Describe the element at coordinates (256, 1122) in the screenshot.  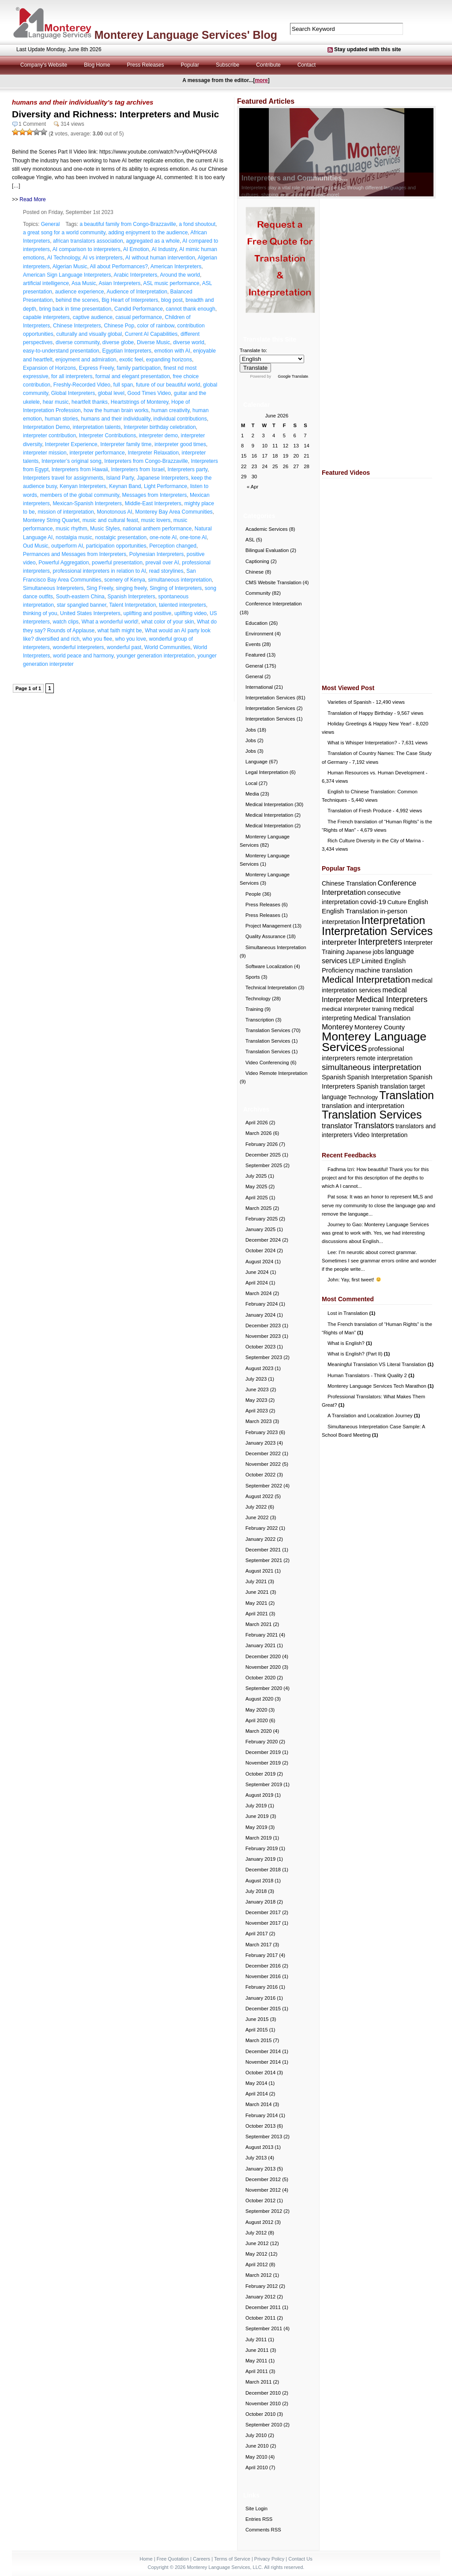
I see `April 2026` at that location.